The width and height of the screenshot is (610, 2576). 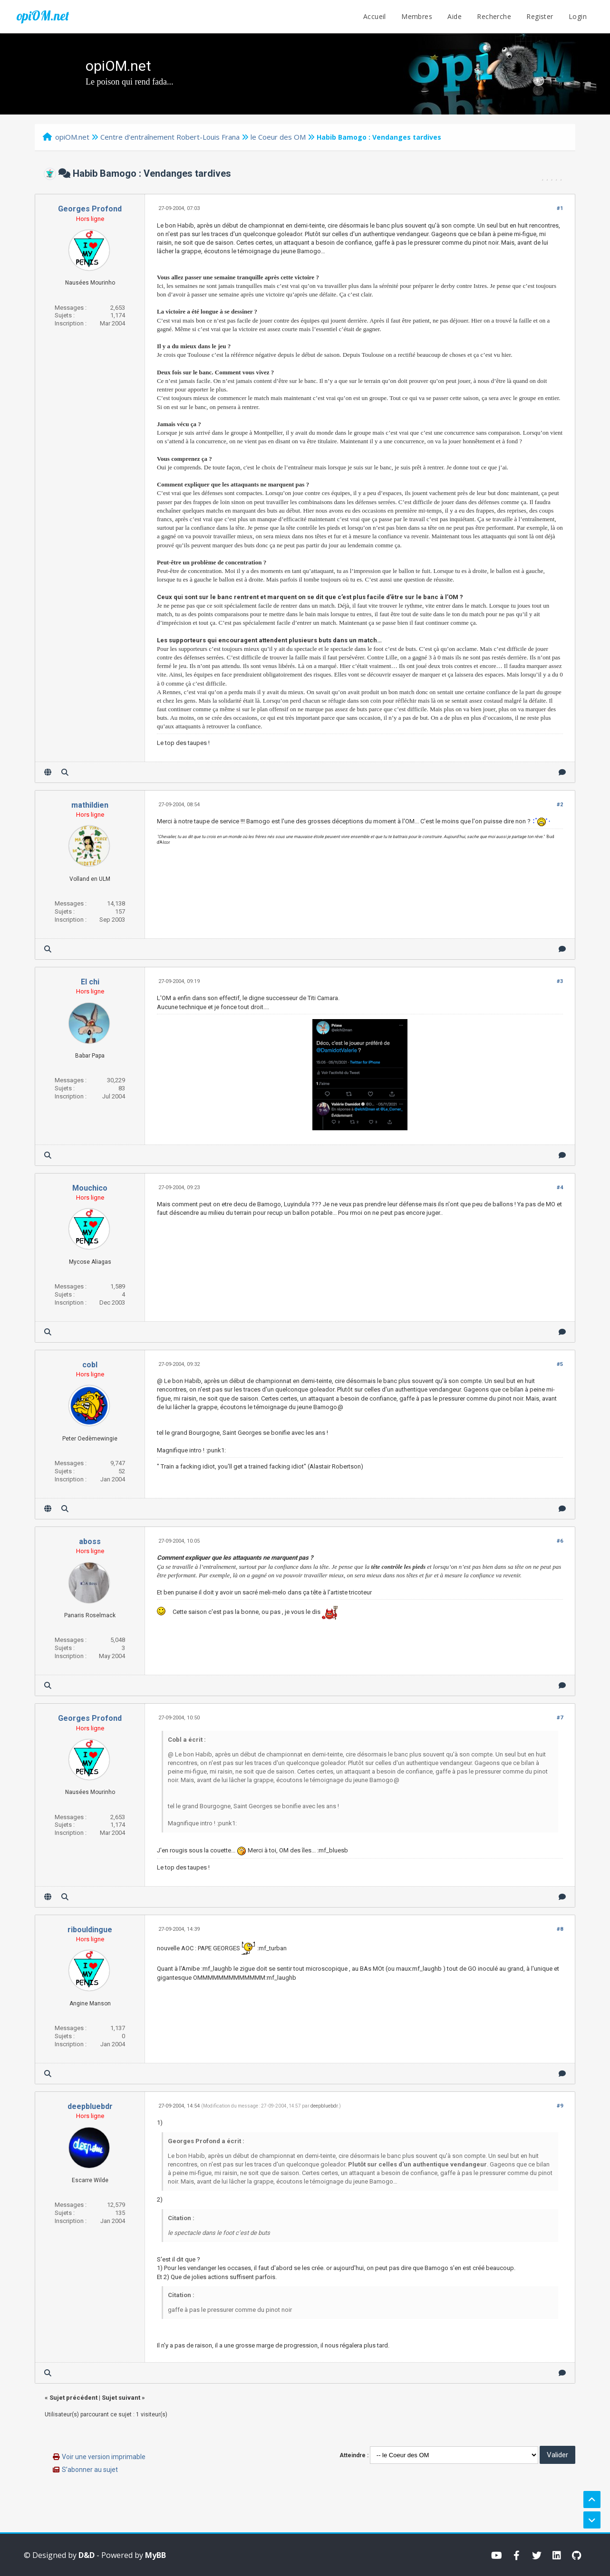 What do you see at coordinates (560, 1187) in the screenshot?
I see `#4` at bounding box center [560, 1187].